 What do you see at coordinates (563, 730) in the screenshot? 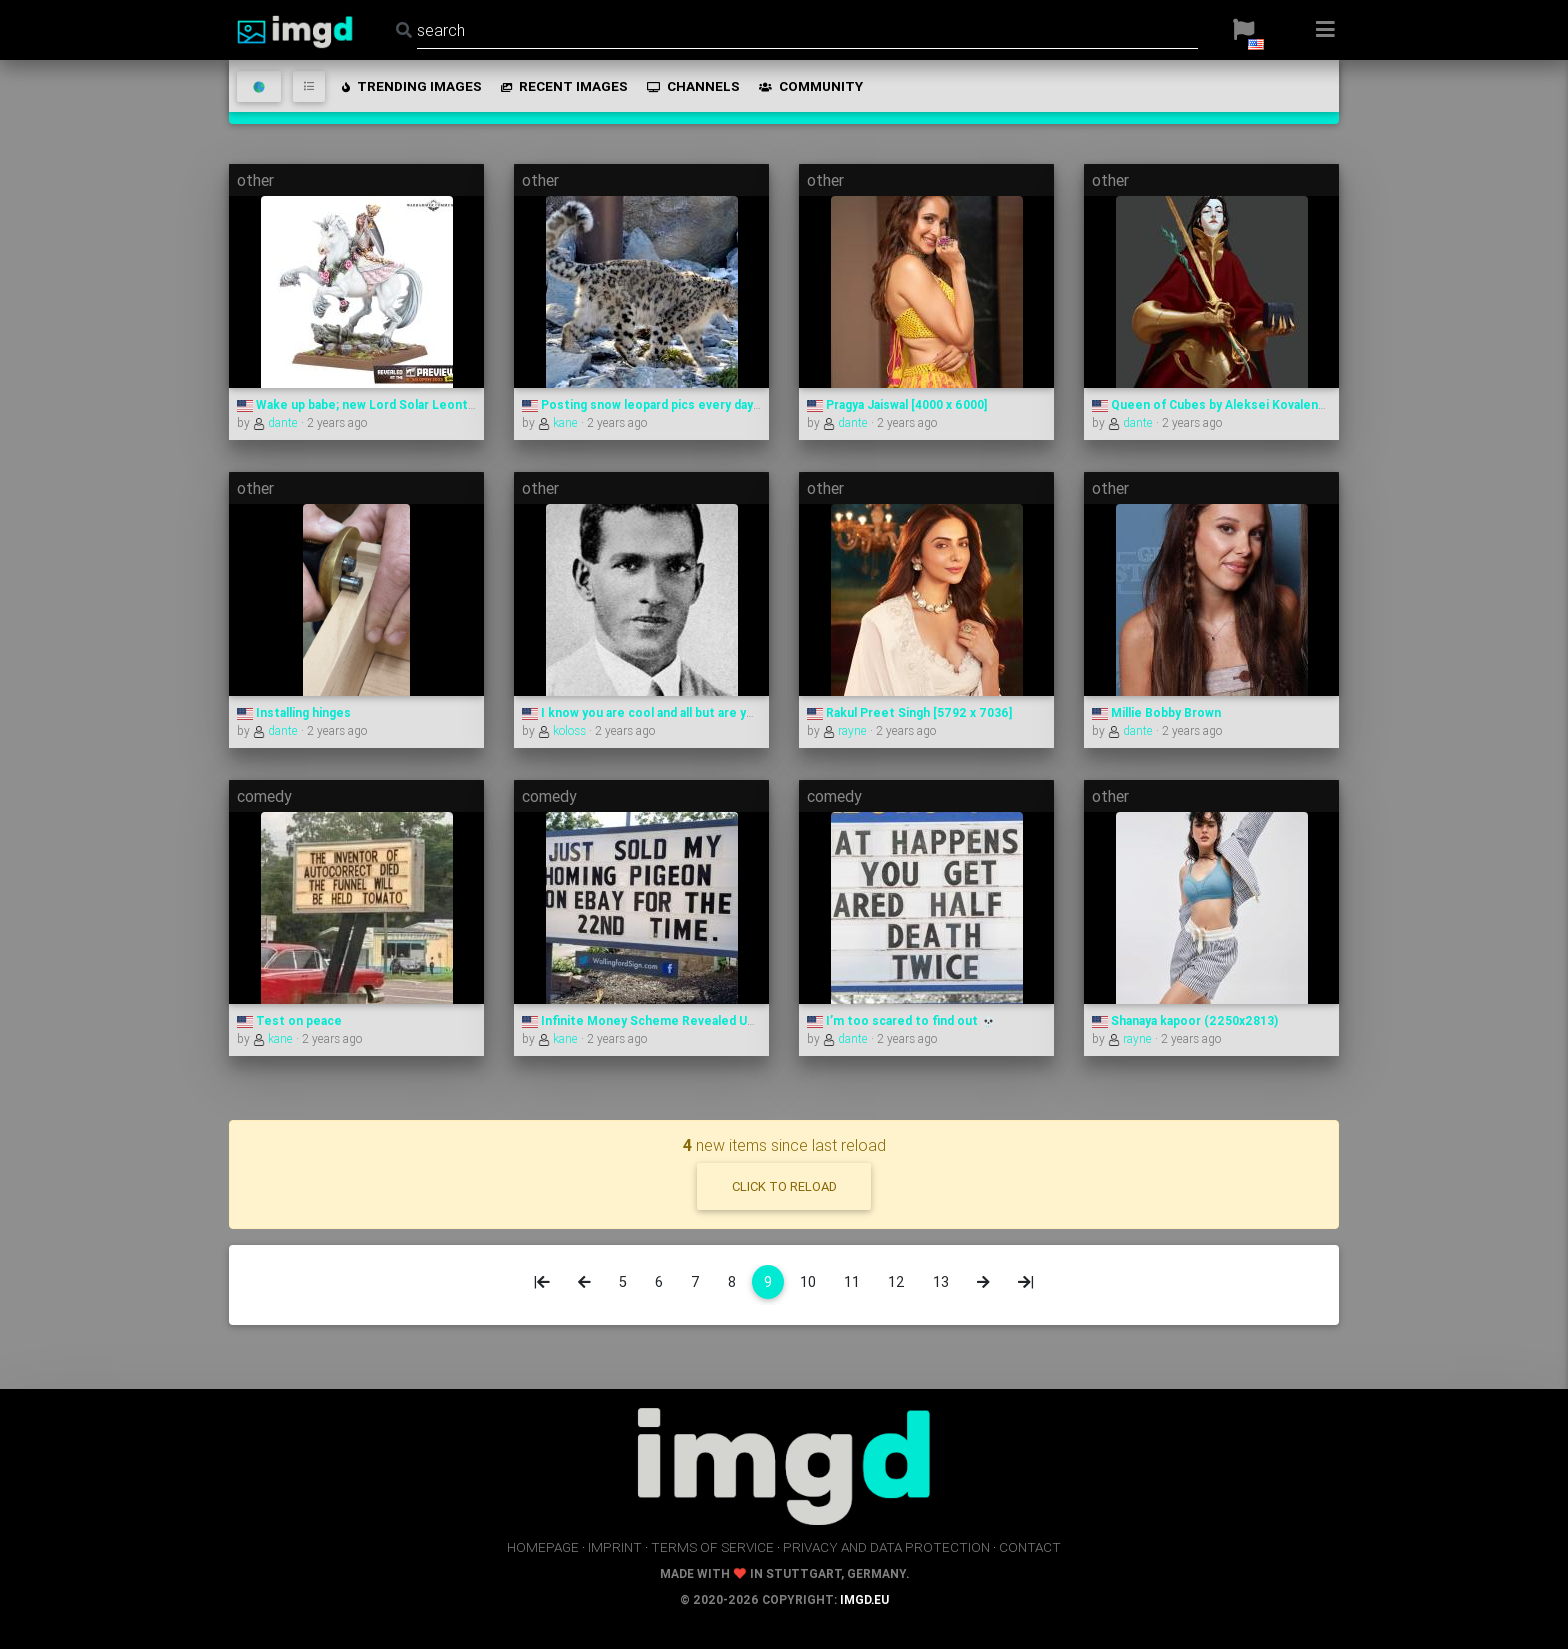
I see `koloss` at bounding box center [563, 730].